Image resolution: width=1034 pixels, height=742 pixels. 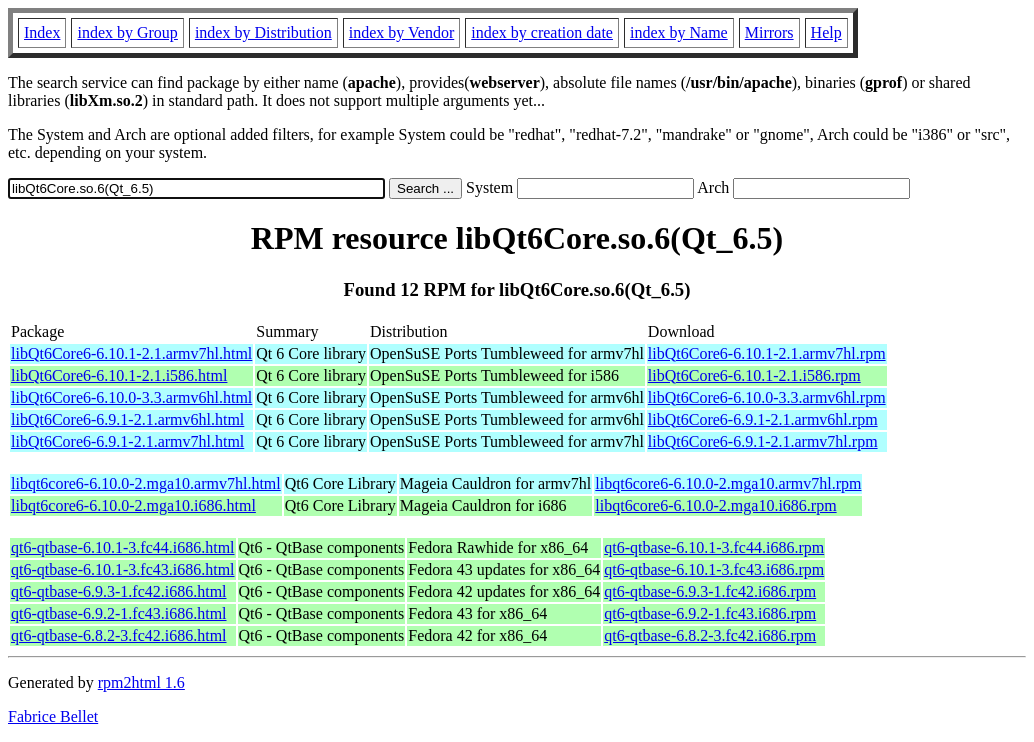 I want to click on libQt6Core6-6.9.1-2.1.armv7hl.rpm, so click(x=763, y=441).